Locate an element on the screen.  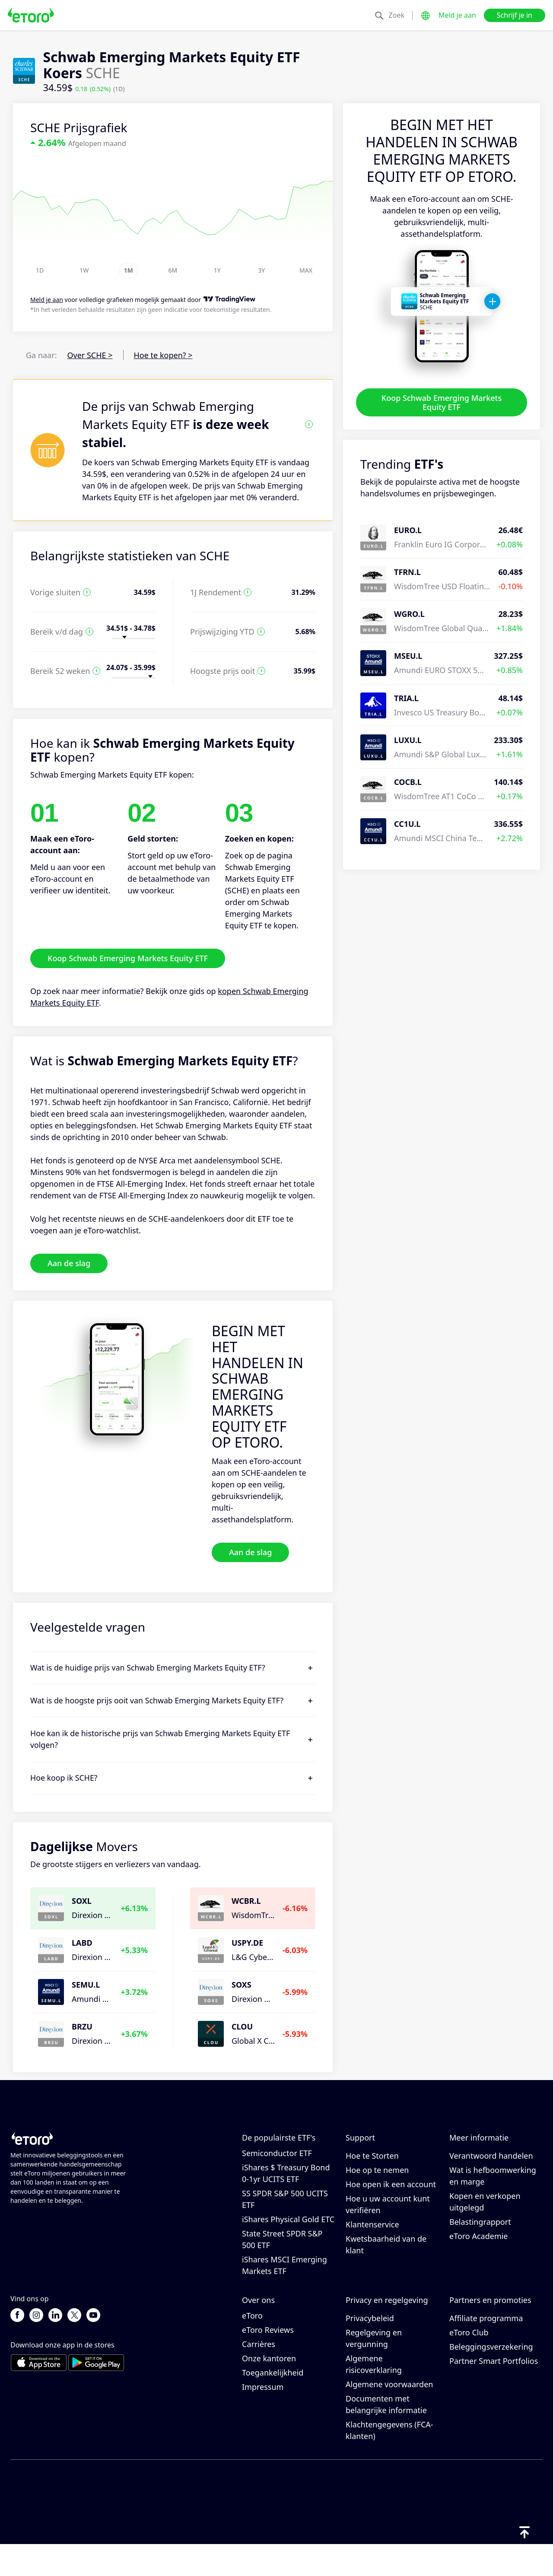
Wat is hefboomwerking en marge is located at coordinates (492, 2191).